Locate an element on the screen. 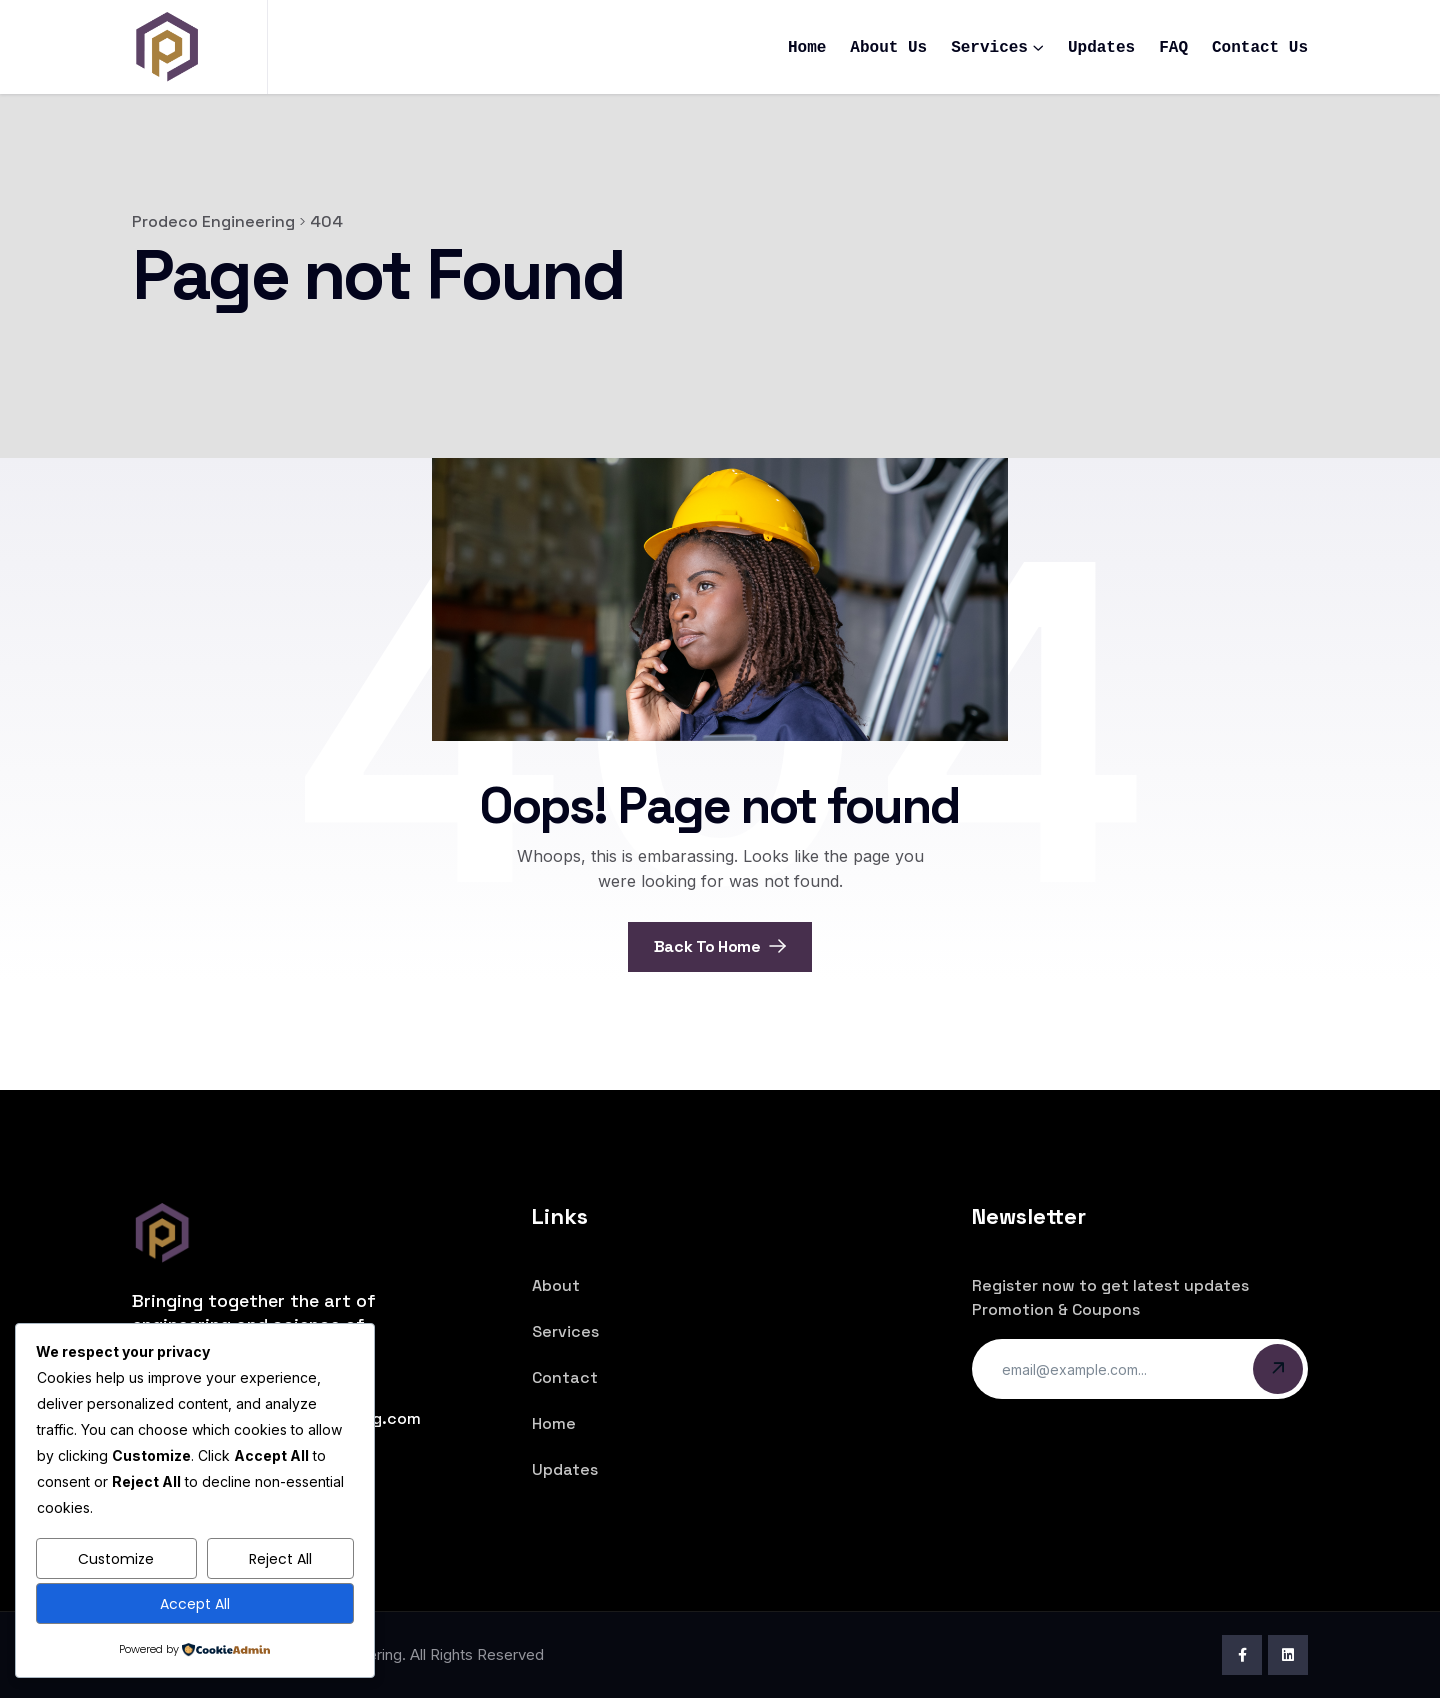 The height and width of the screenshot is (1698, 1440). Home is located at coordinates (807, 48).